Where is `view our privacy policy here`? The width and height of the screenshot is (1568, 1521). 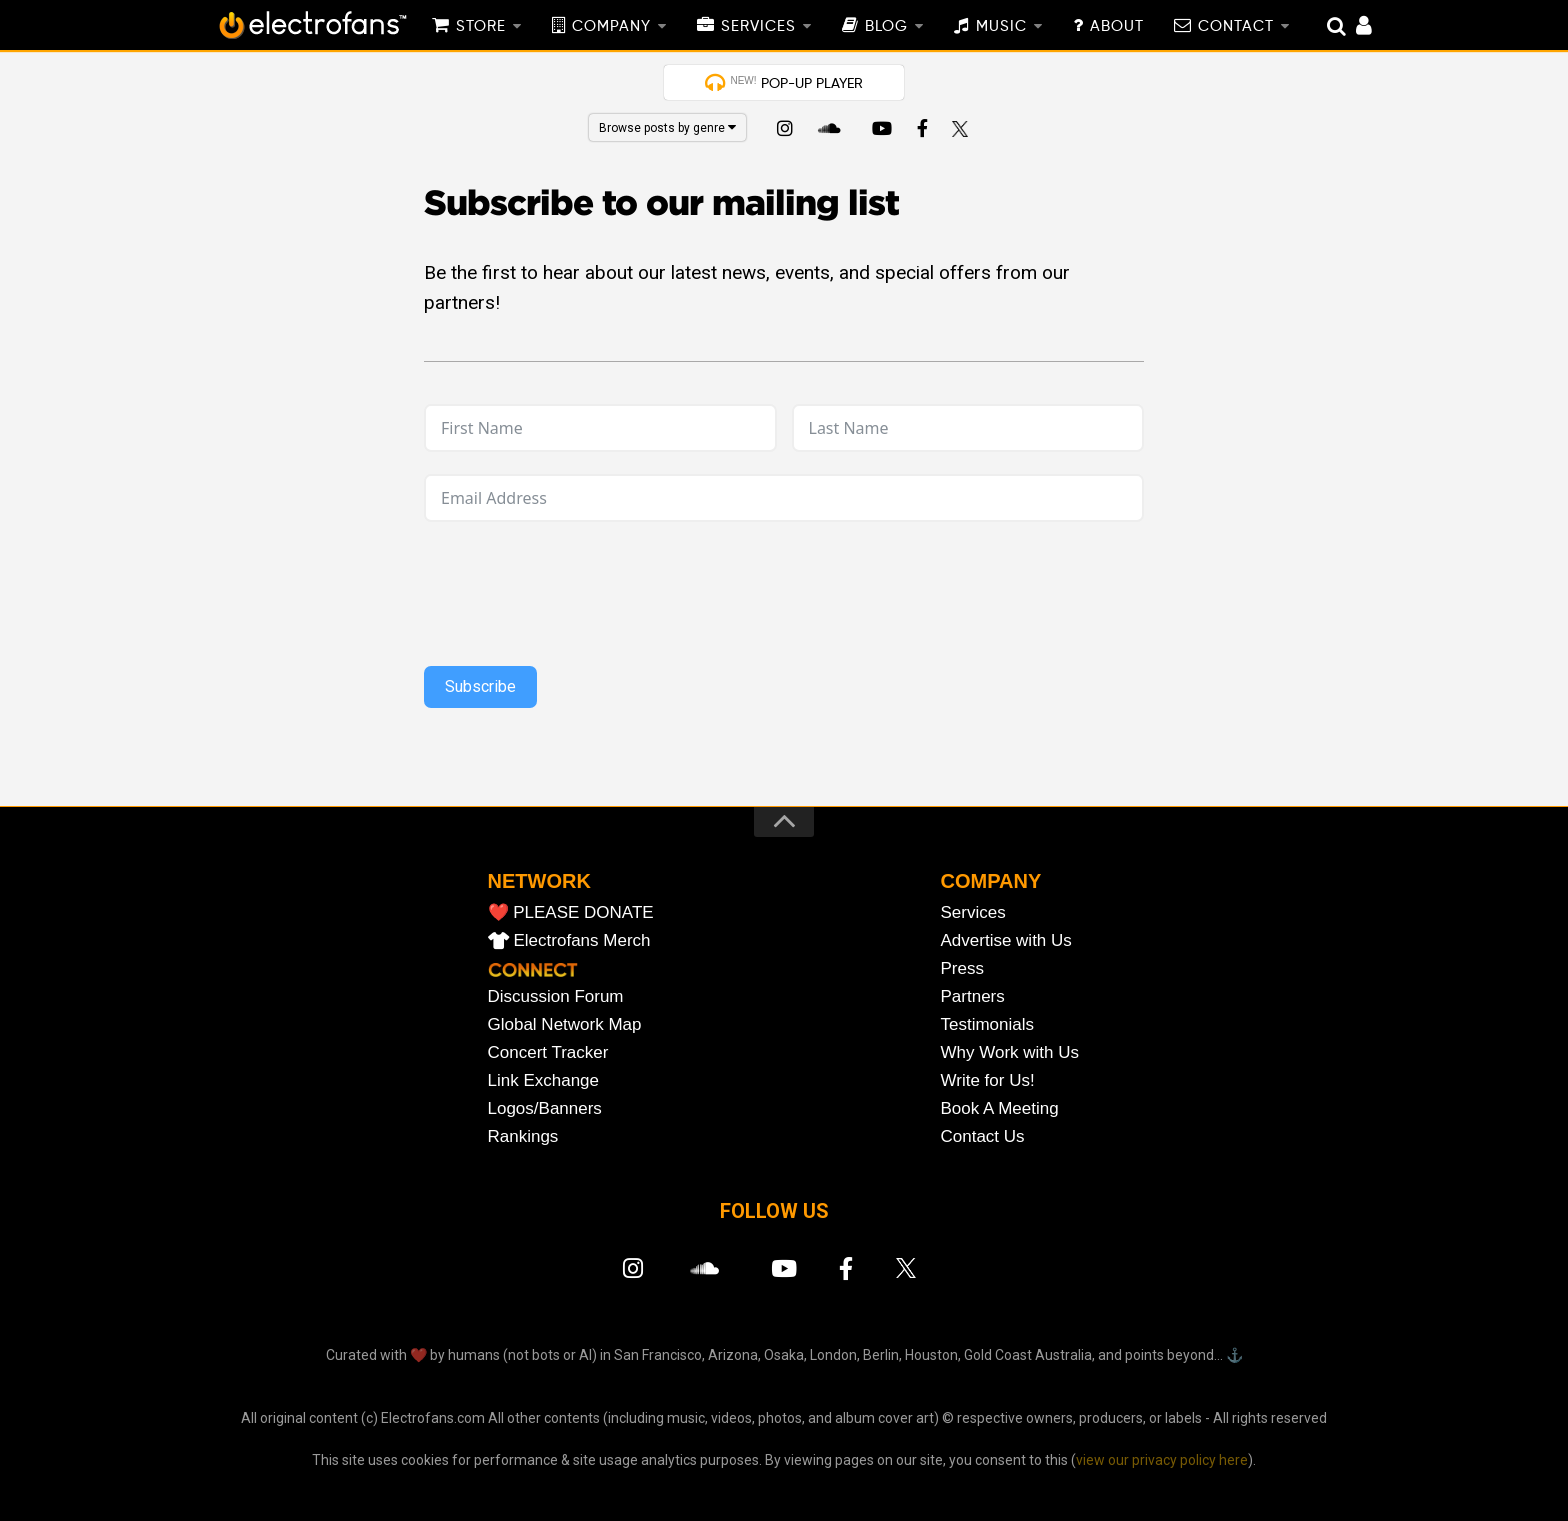
view our privacy policy here is located at coordinates (1162, 1460).